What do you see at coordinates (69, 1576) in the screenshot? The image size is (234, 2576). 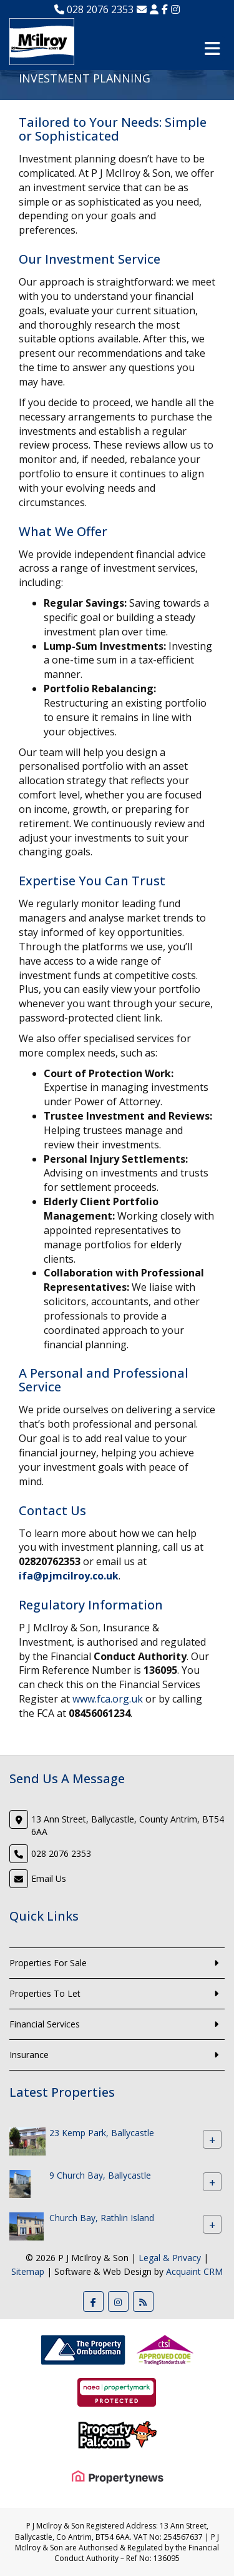 I see `ifa@pjmcilroy.co.uk` at bounding box center [69, 1576].